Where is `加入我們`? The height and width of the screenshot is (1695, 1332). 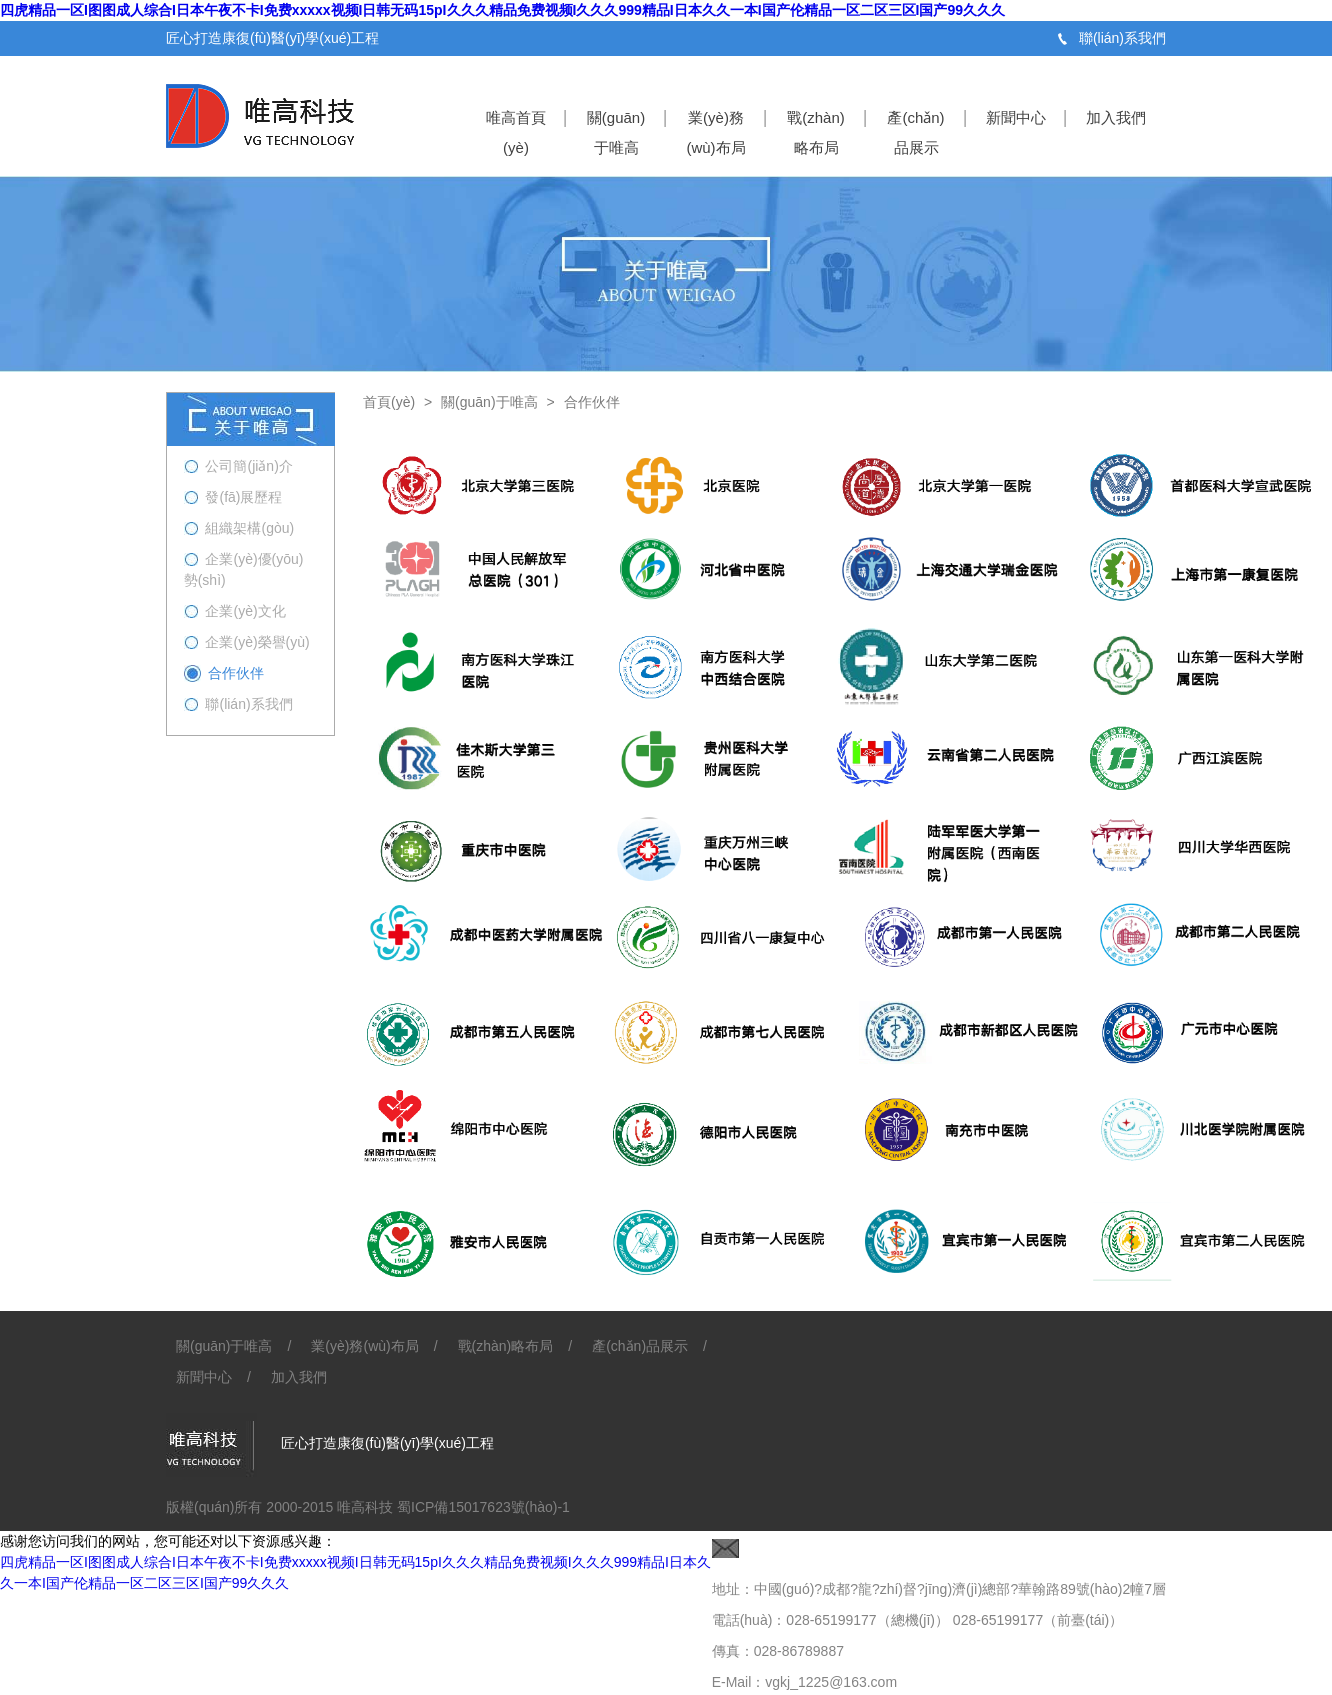
加入我們 is located at coordinates (1116, 117).